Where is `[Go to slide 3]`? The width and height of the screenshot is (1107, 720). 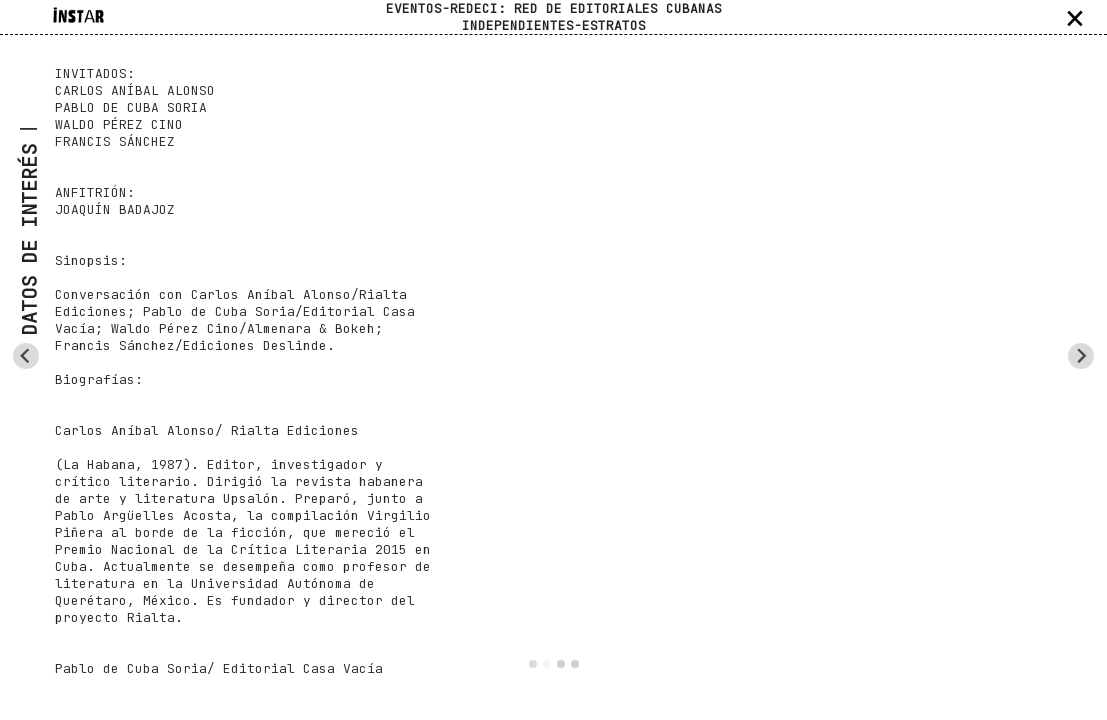
[Go to slide 3] is located at coordinates (561, 664).